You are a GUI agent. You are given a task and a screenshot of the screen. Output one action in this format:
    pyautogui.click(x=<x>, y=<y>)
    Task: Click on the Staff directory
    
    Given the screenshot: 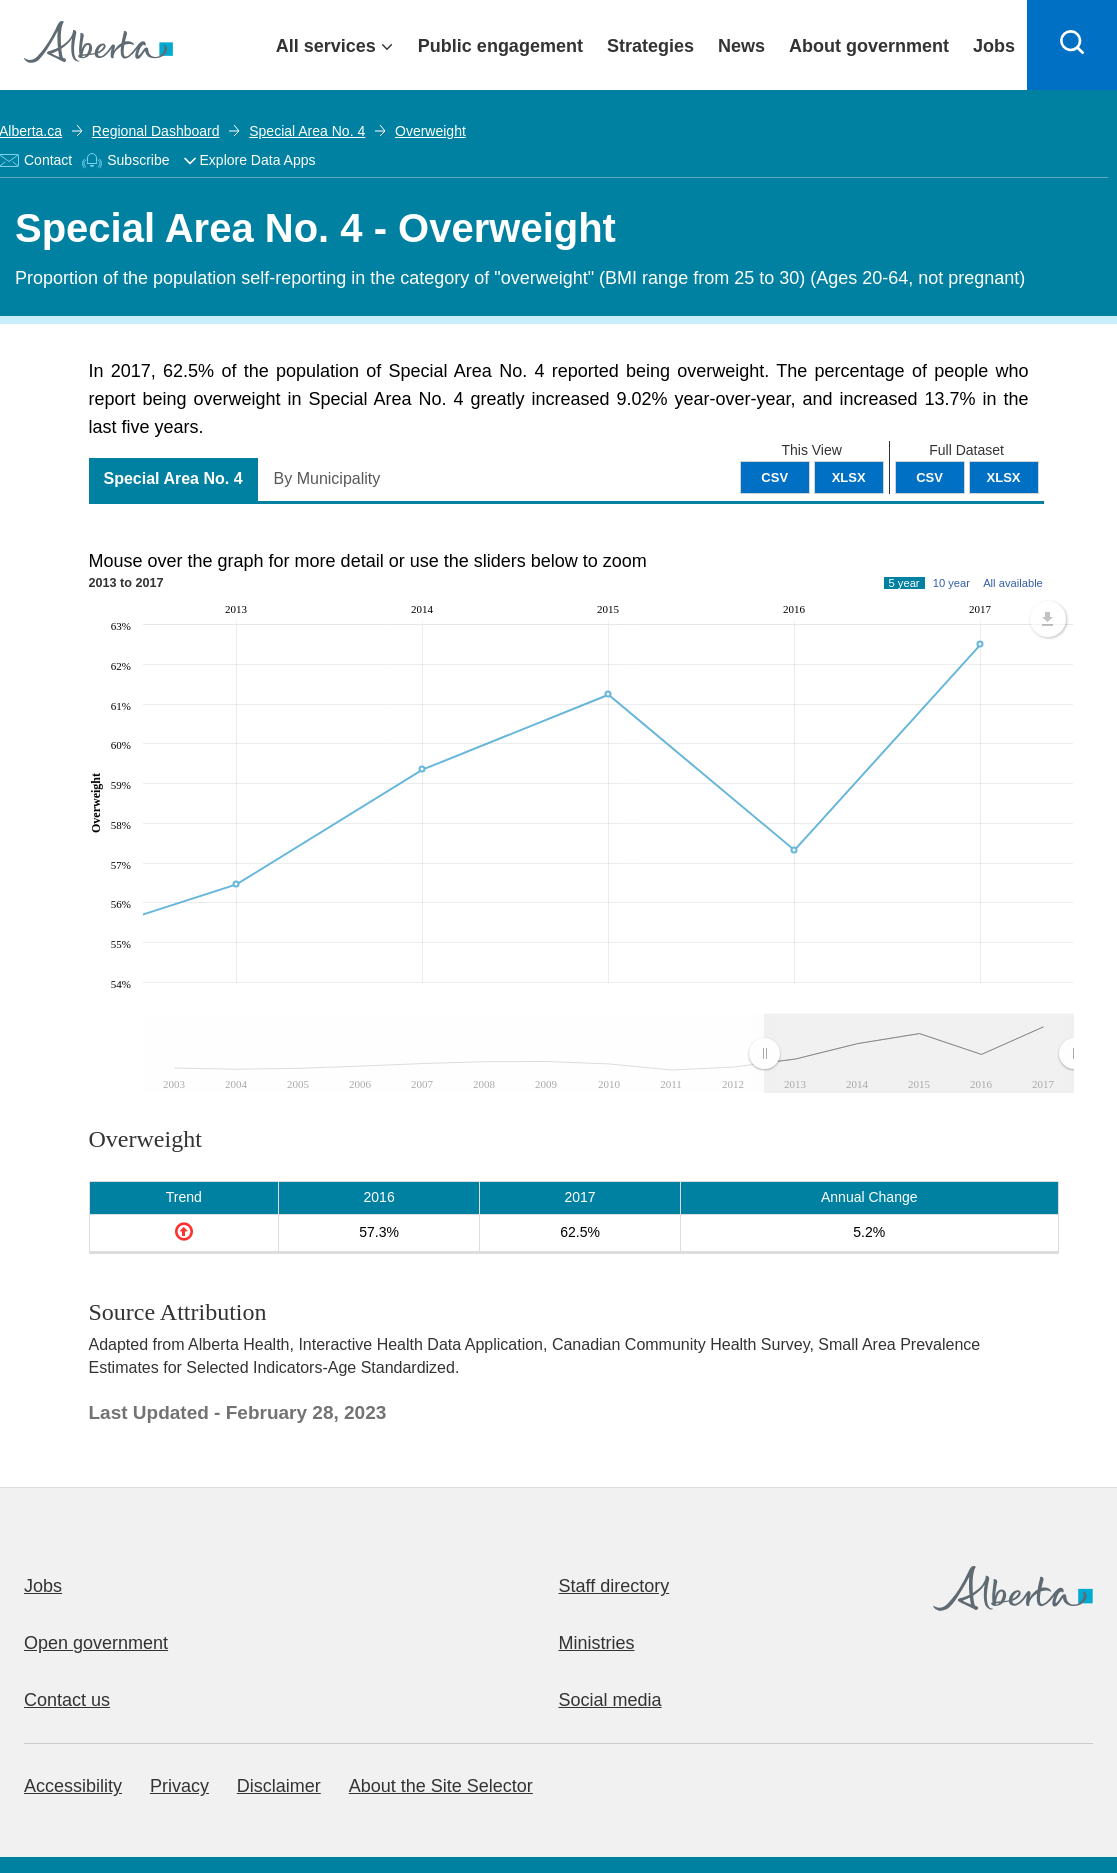 What is the action you would take?
    pyautogui.click(x=614, y=1586)
    